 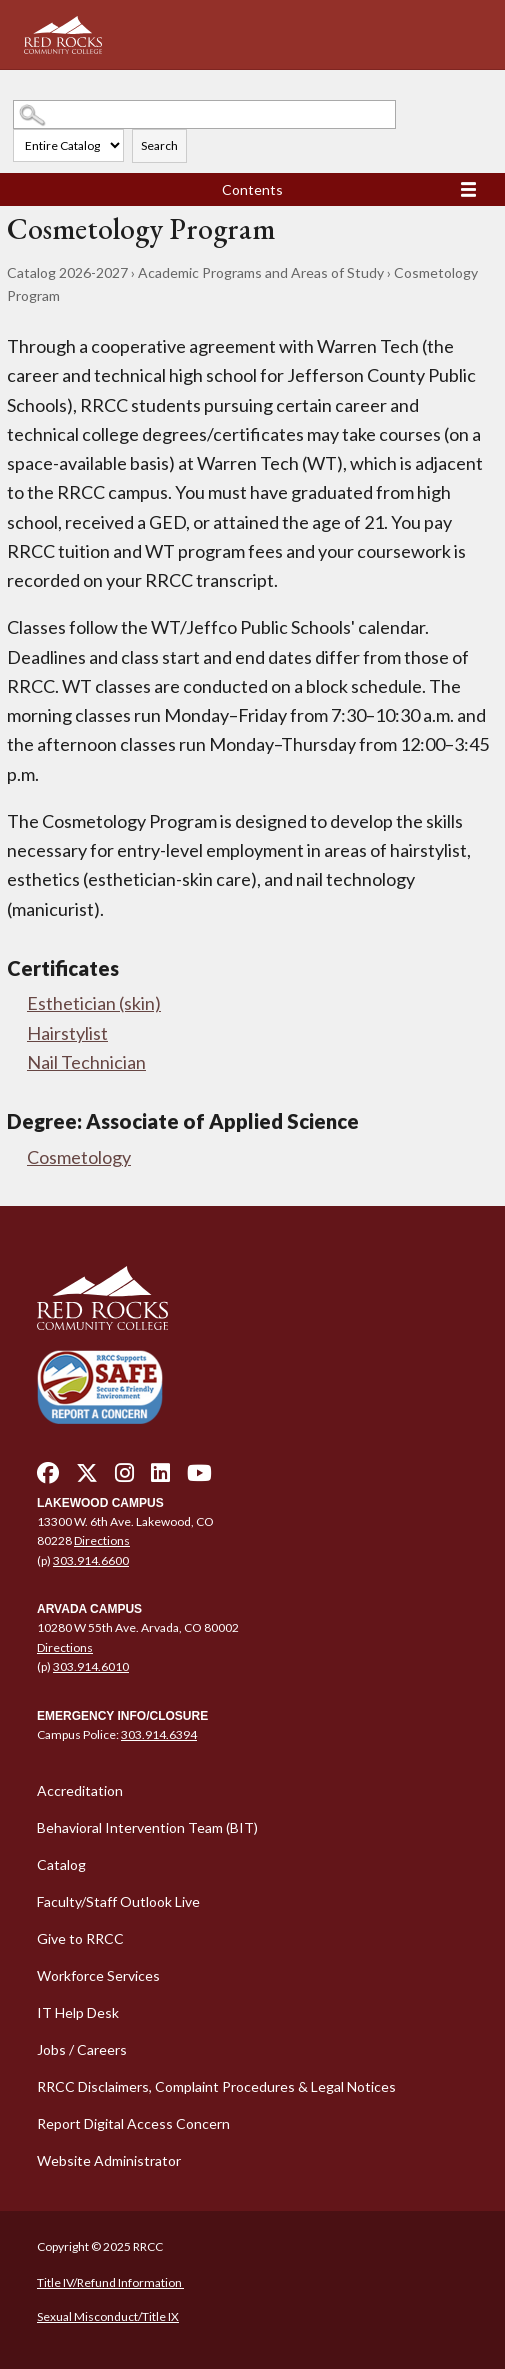 I want to click on Title IV/Refund Information [Title IV/Refund Information - open in a new tab], so click(x=110, y=2282).